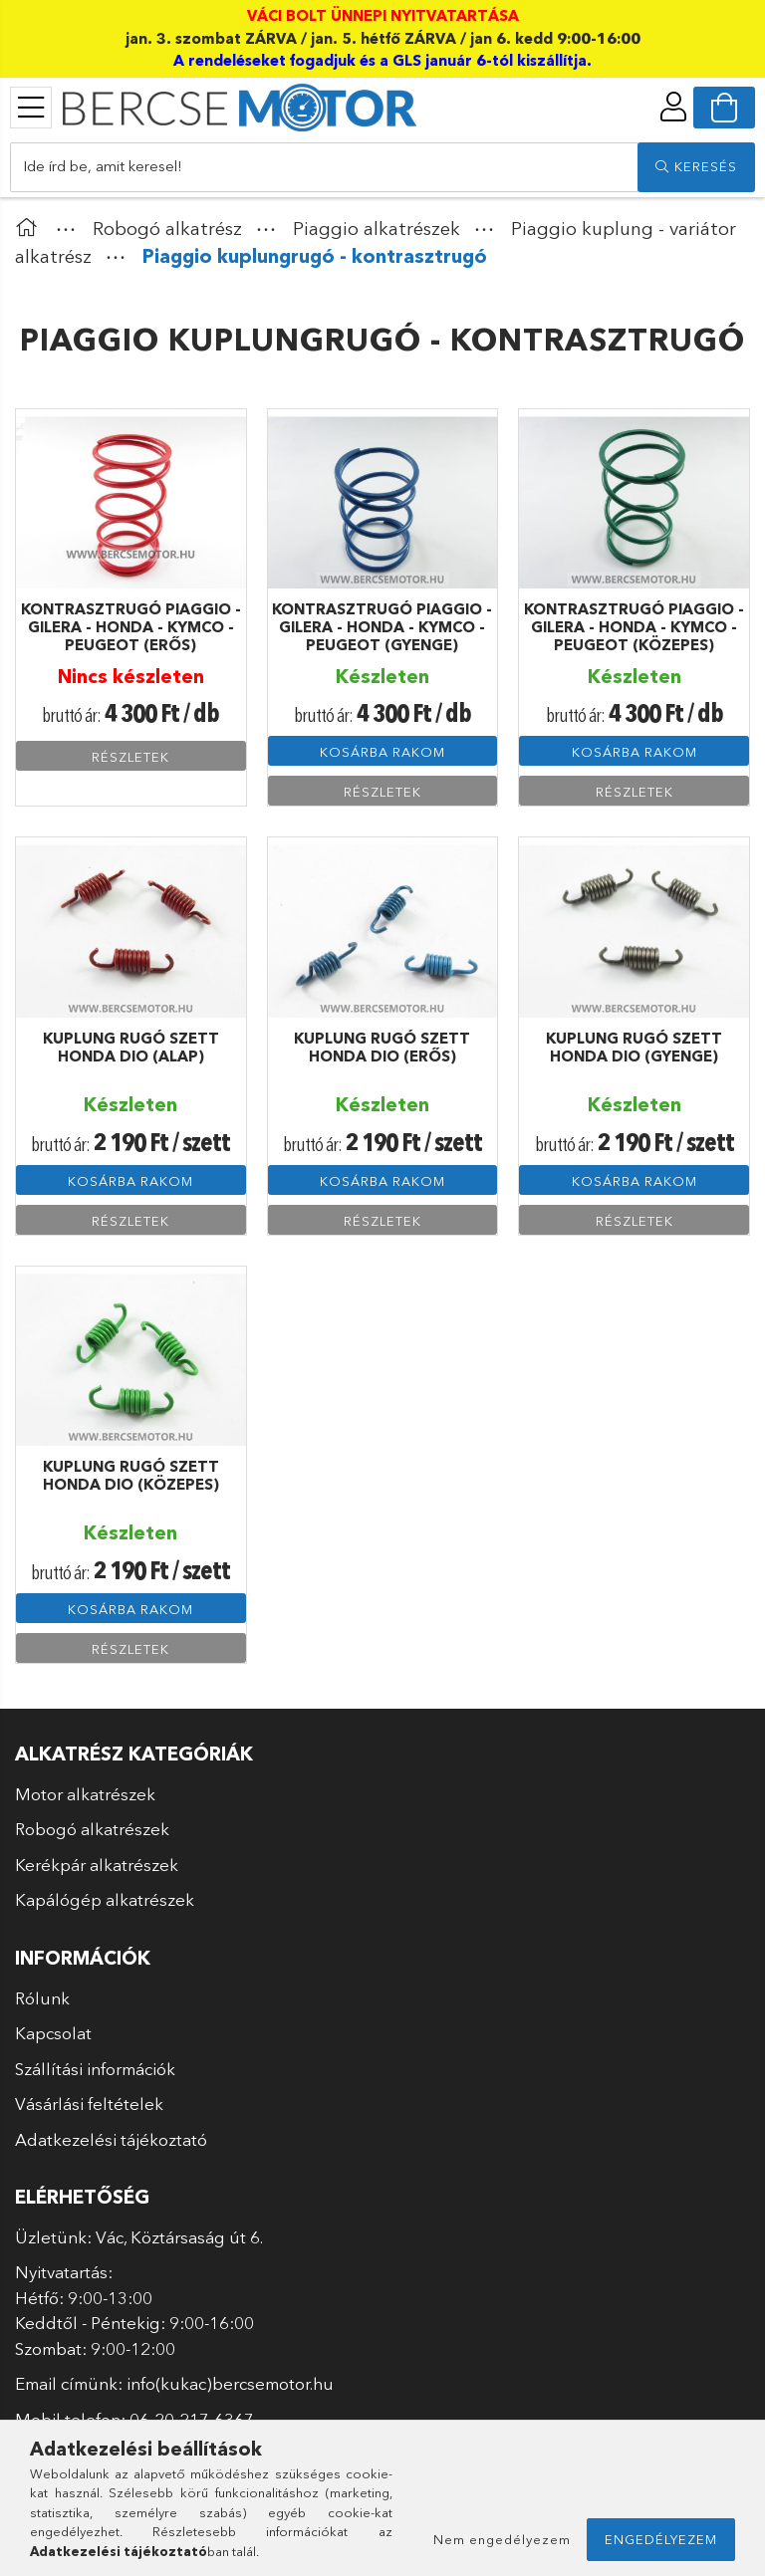 This screenshot has height=2576, width=765. I want to click on Robogó alkatrészek, so click(92, 1828).